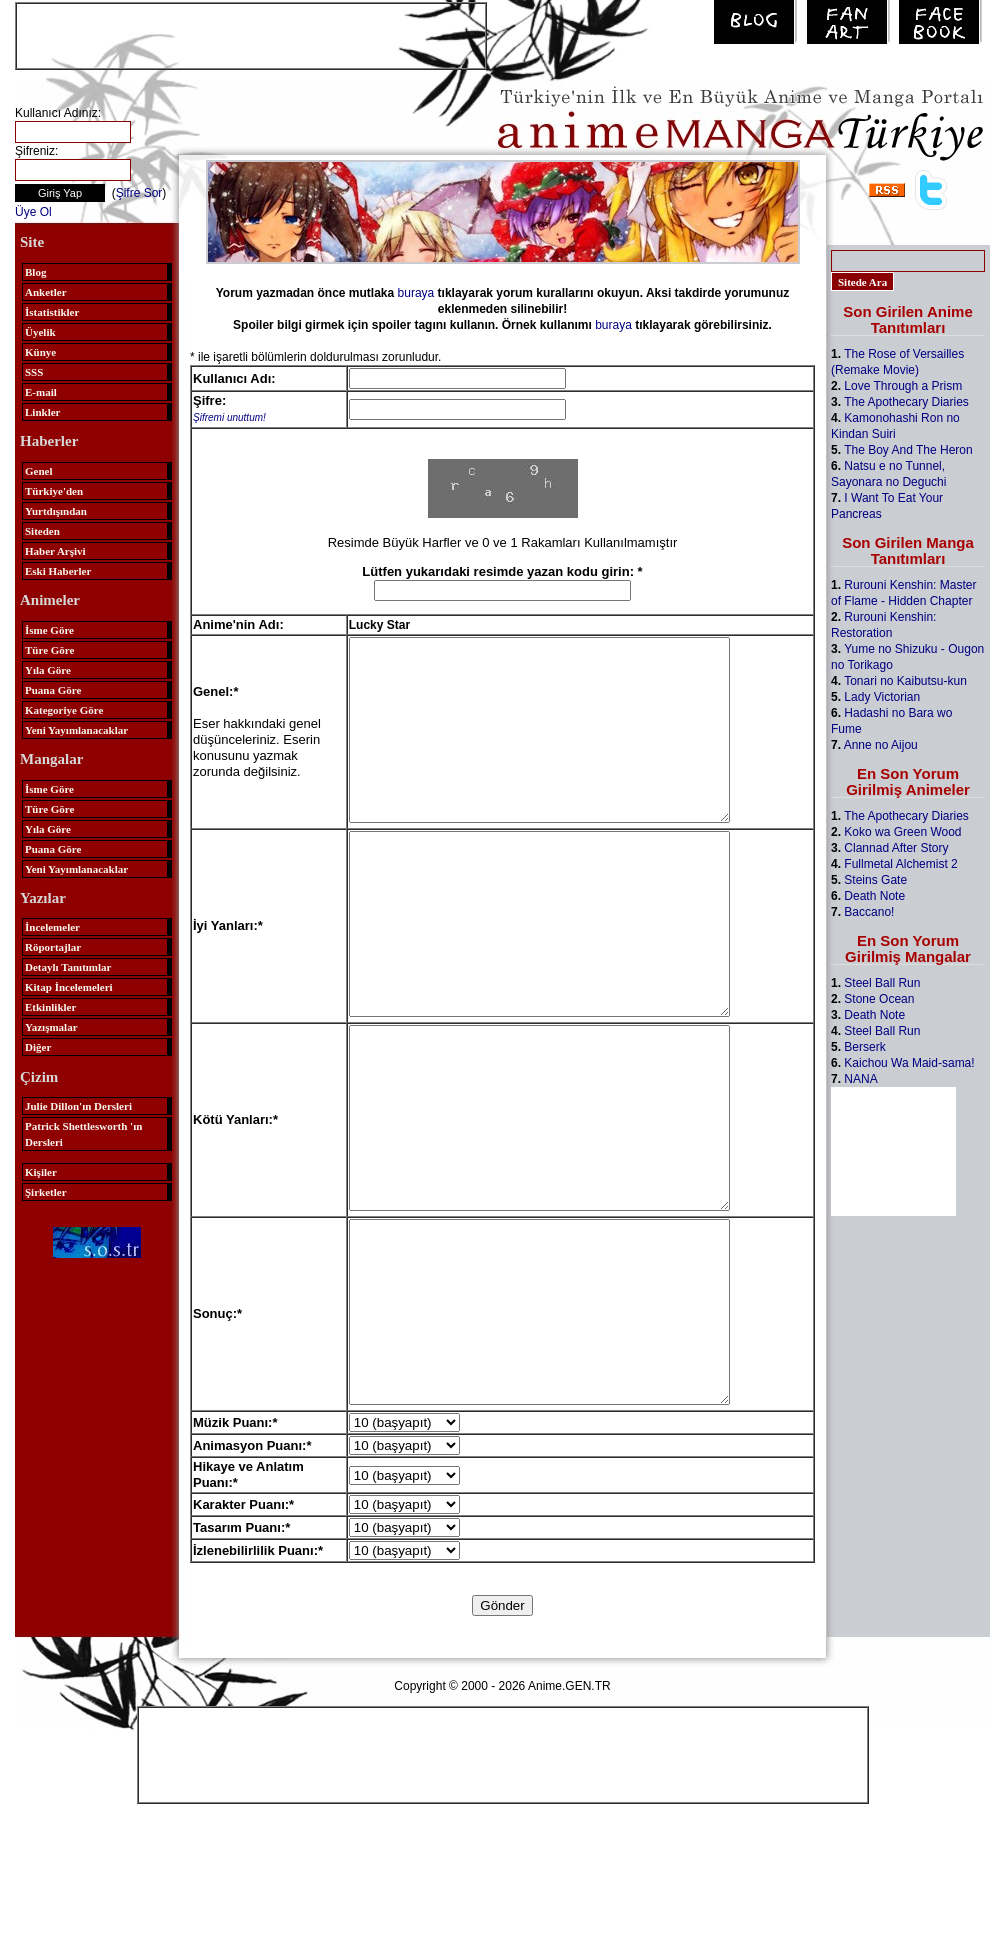 Image resolution: width=1005 pixels, height=1953 pixels. Describe the element at coordinates (42, 531) in the screenshot. I see `Siteden` at that location.